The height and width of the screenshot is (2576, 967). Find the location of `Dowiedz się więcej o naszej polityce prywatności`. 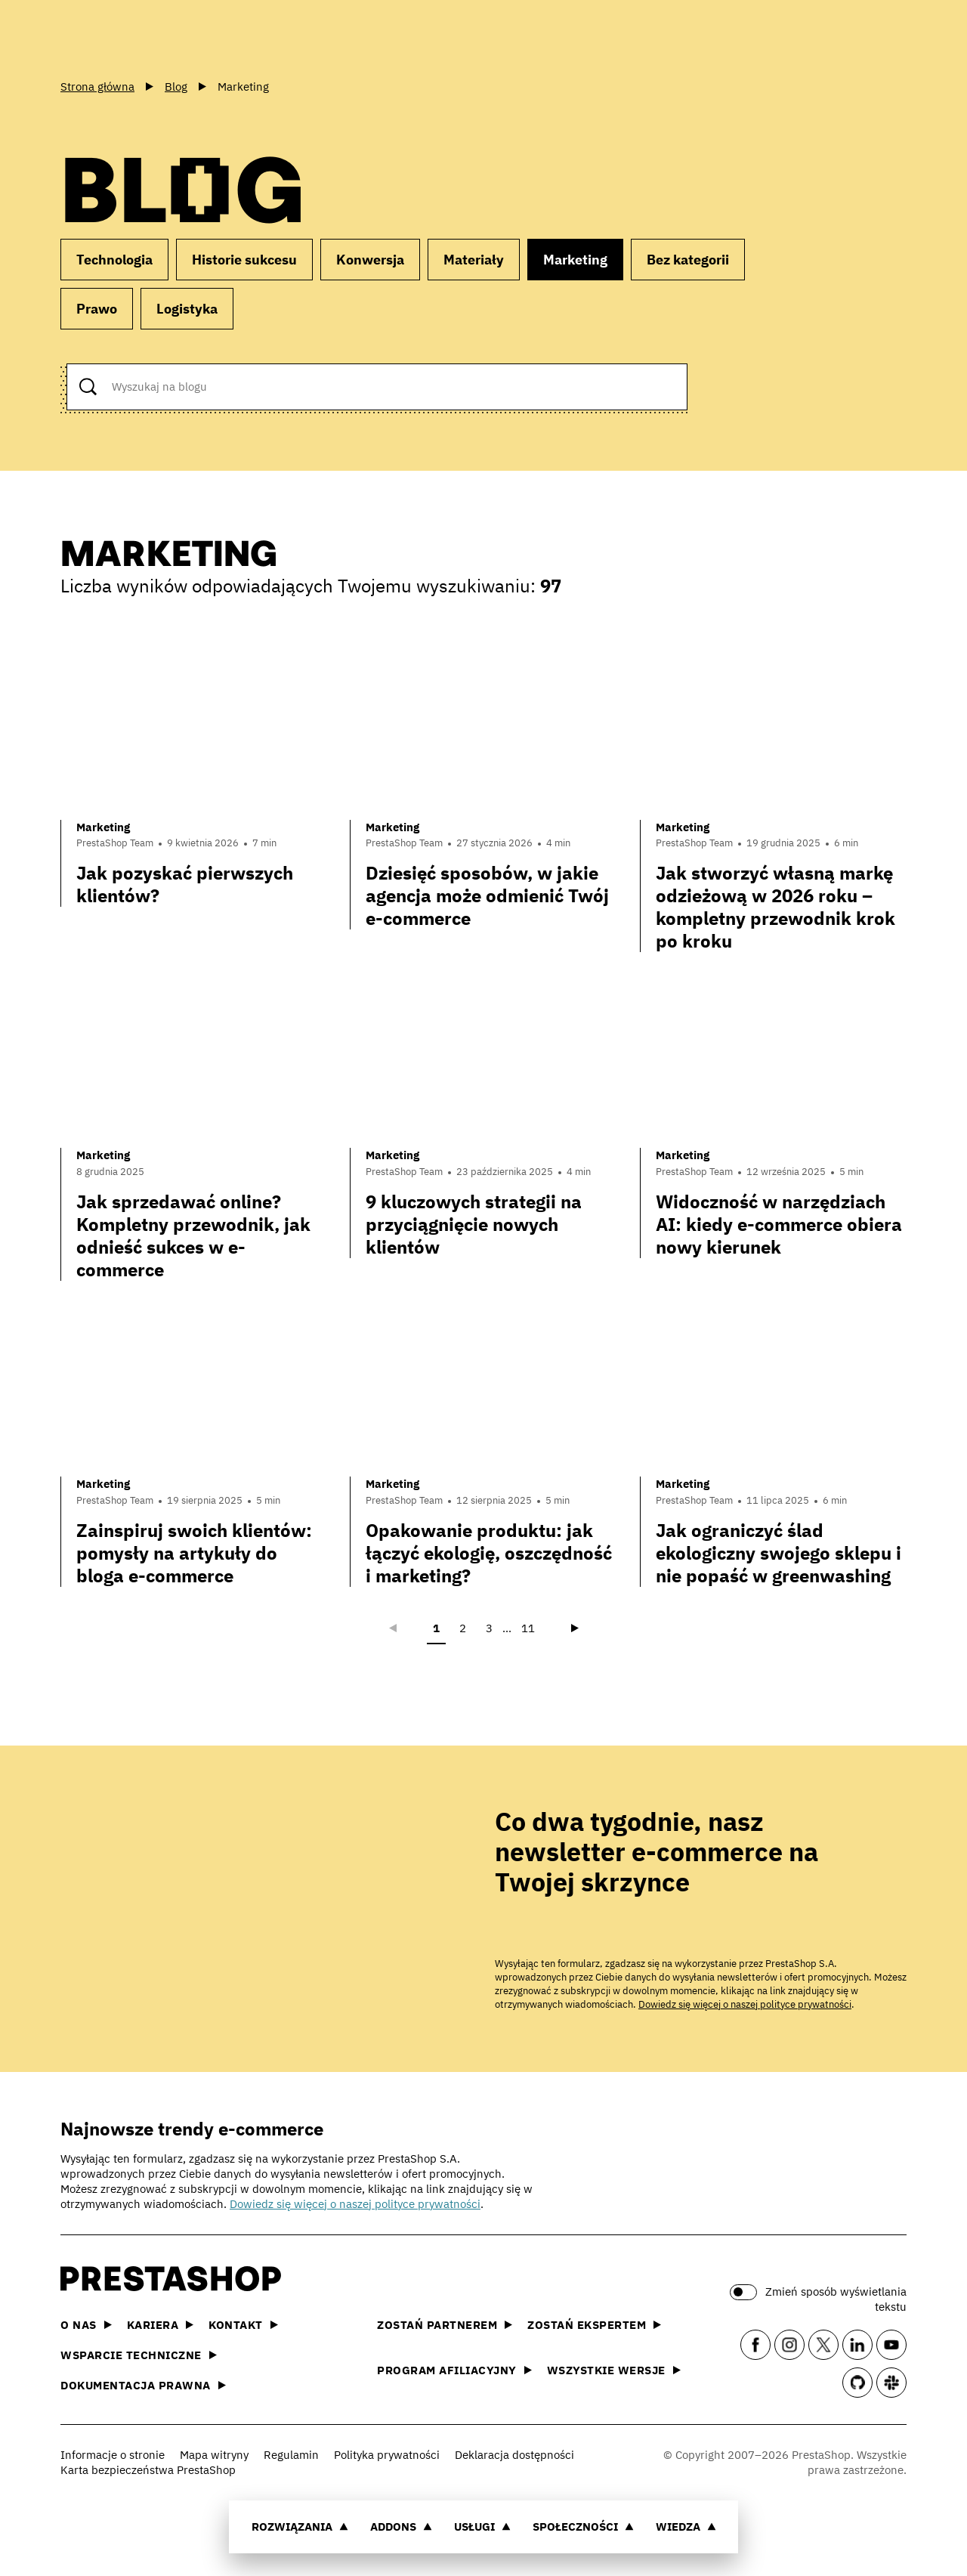

Dowiedz się więcej o naszej polityce prywatności is located at coordinates (744, 2004).